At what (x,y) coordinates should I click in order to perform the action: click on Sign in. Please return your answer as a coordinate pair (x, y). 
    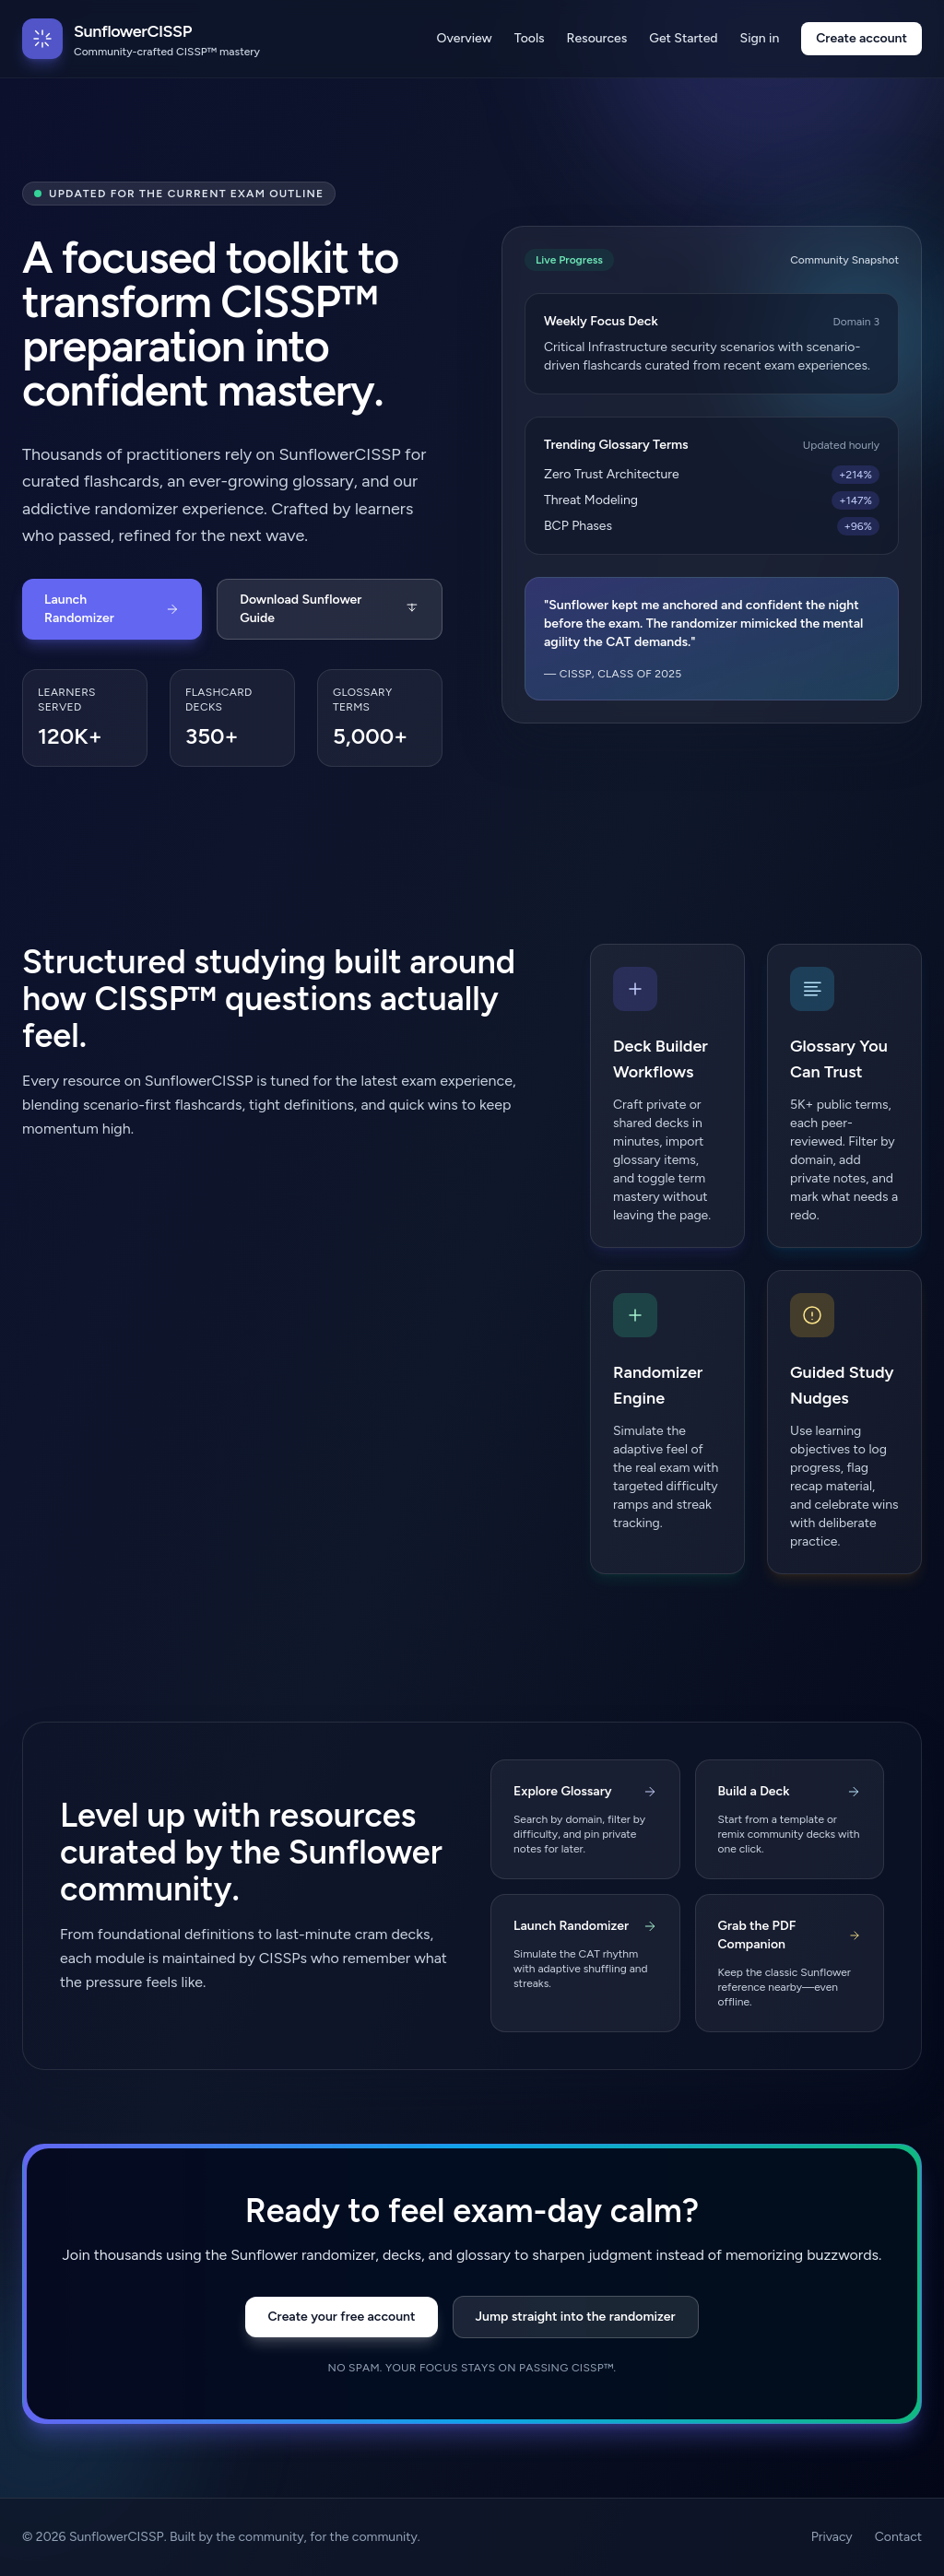
    Looking at the image, I should click on (760, 38).